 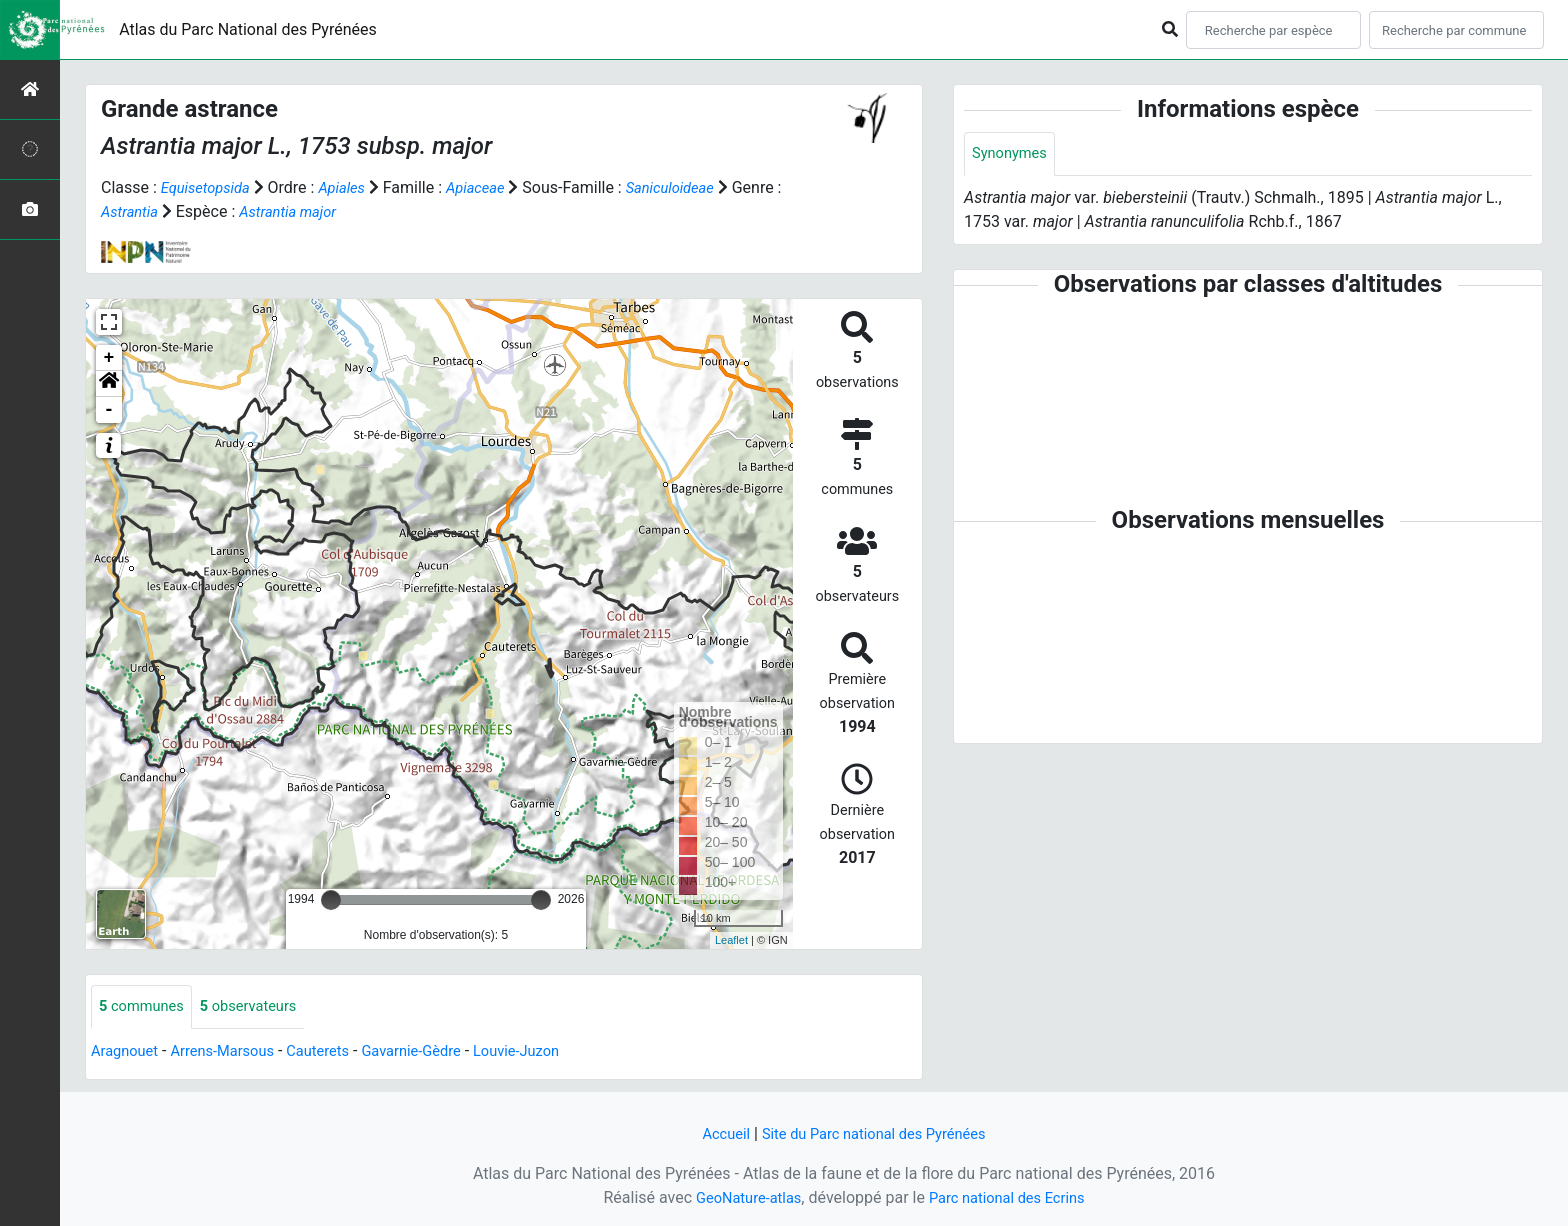 What do you see at coordinates (1011, 1197) in the screenshot?
I see `Parc national des Ecrins` at bounding box center [1011, 1197].